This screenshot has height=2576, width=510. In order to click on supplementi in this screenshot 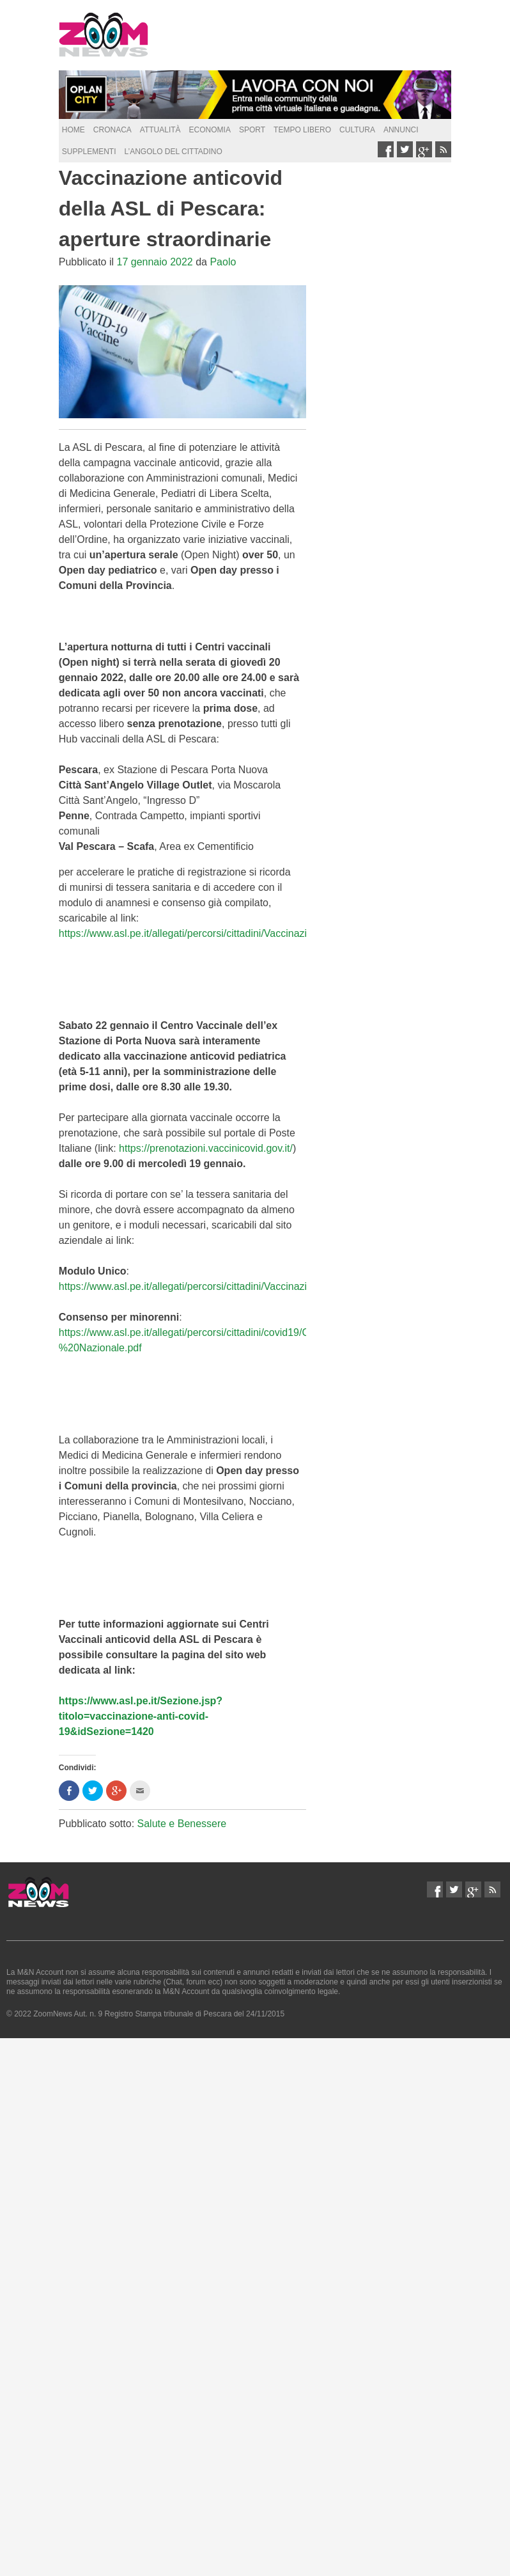, I will do `click(89, 151)`.